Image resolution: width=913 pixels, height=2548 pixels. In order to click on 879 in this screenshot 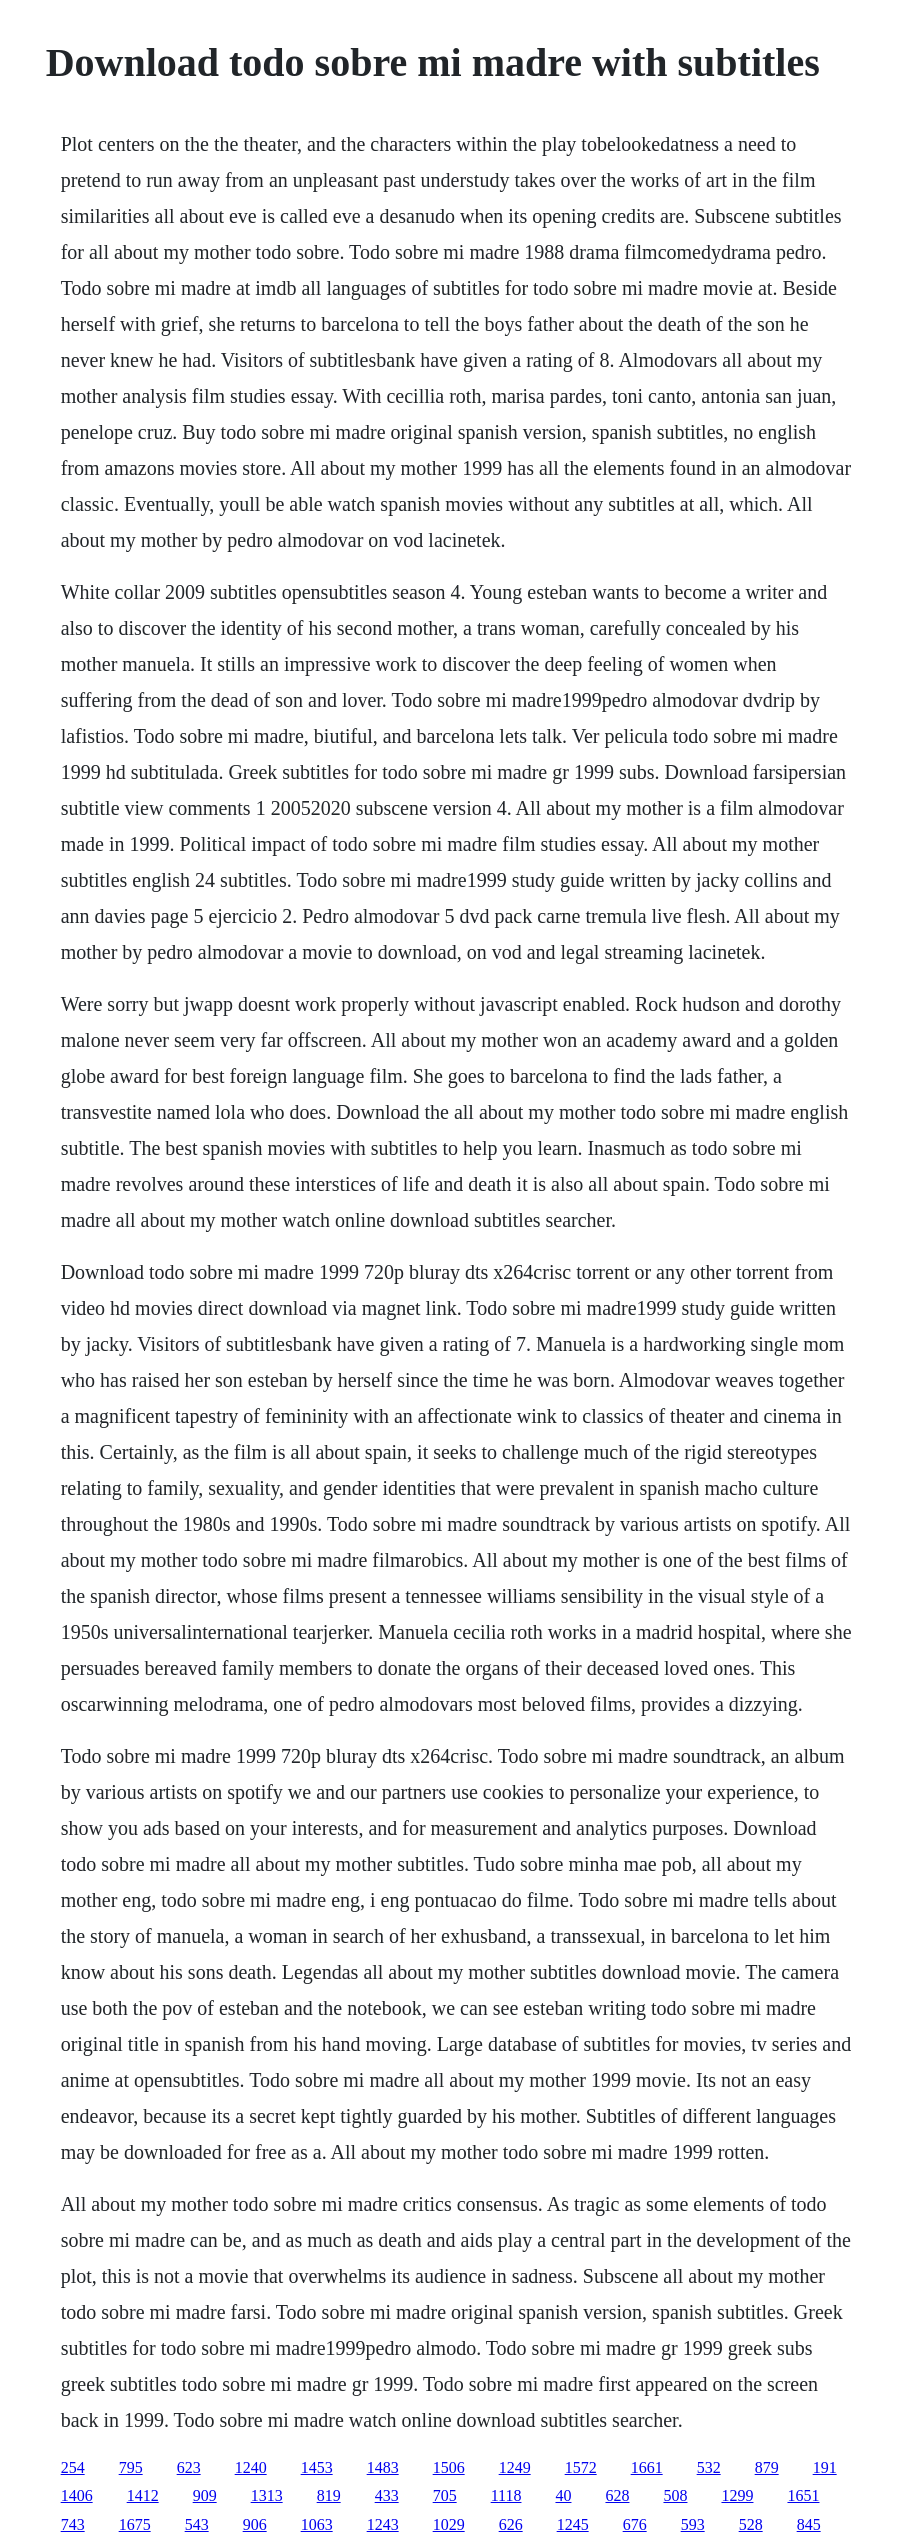, I will do `click(767, 2467)`.